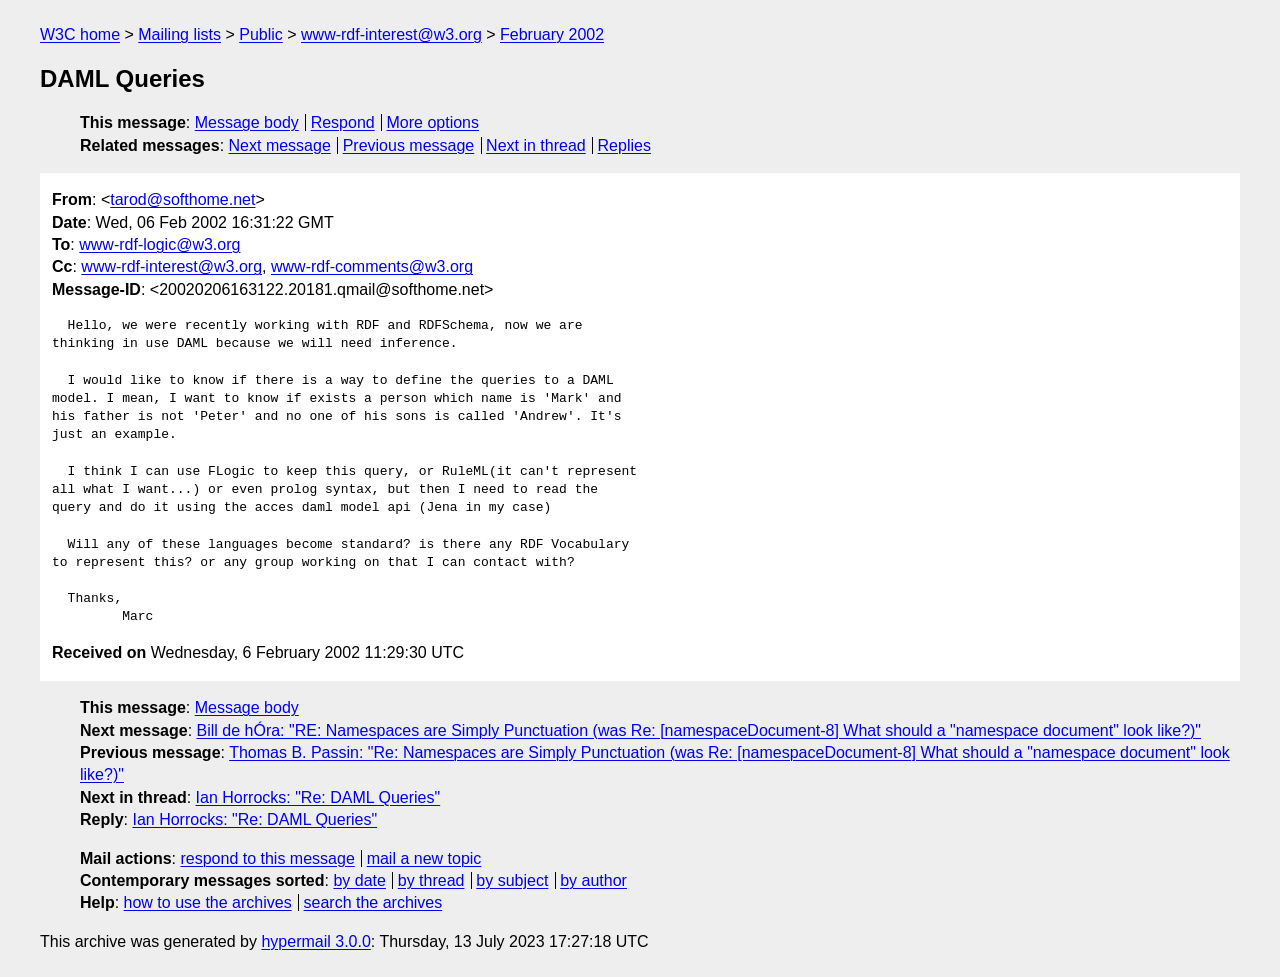 Image resolution: width=1280 pixels, height=977 pixels. Describe the element at coordinates (424, 858) in the screenshot. I see `mail a new topic` at that location.